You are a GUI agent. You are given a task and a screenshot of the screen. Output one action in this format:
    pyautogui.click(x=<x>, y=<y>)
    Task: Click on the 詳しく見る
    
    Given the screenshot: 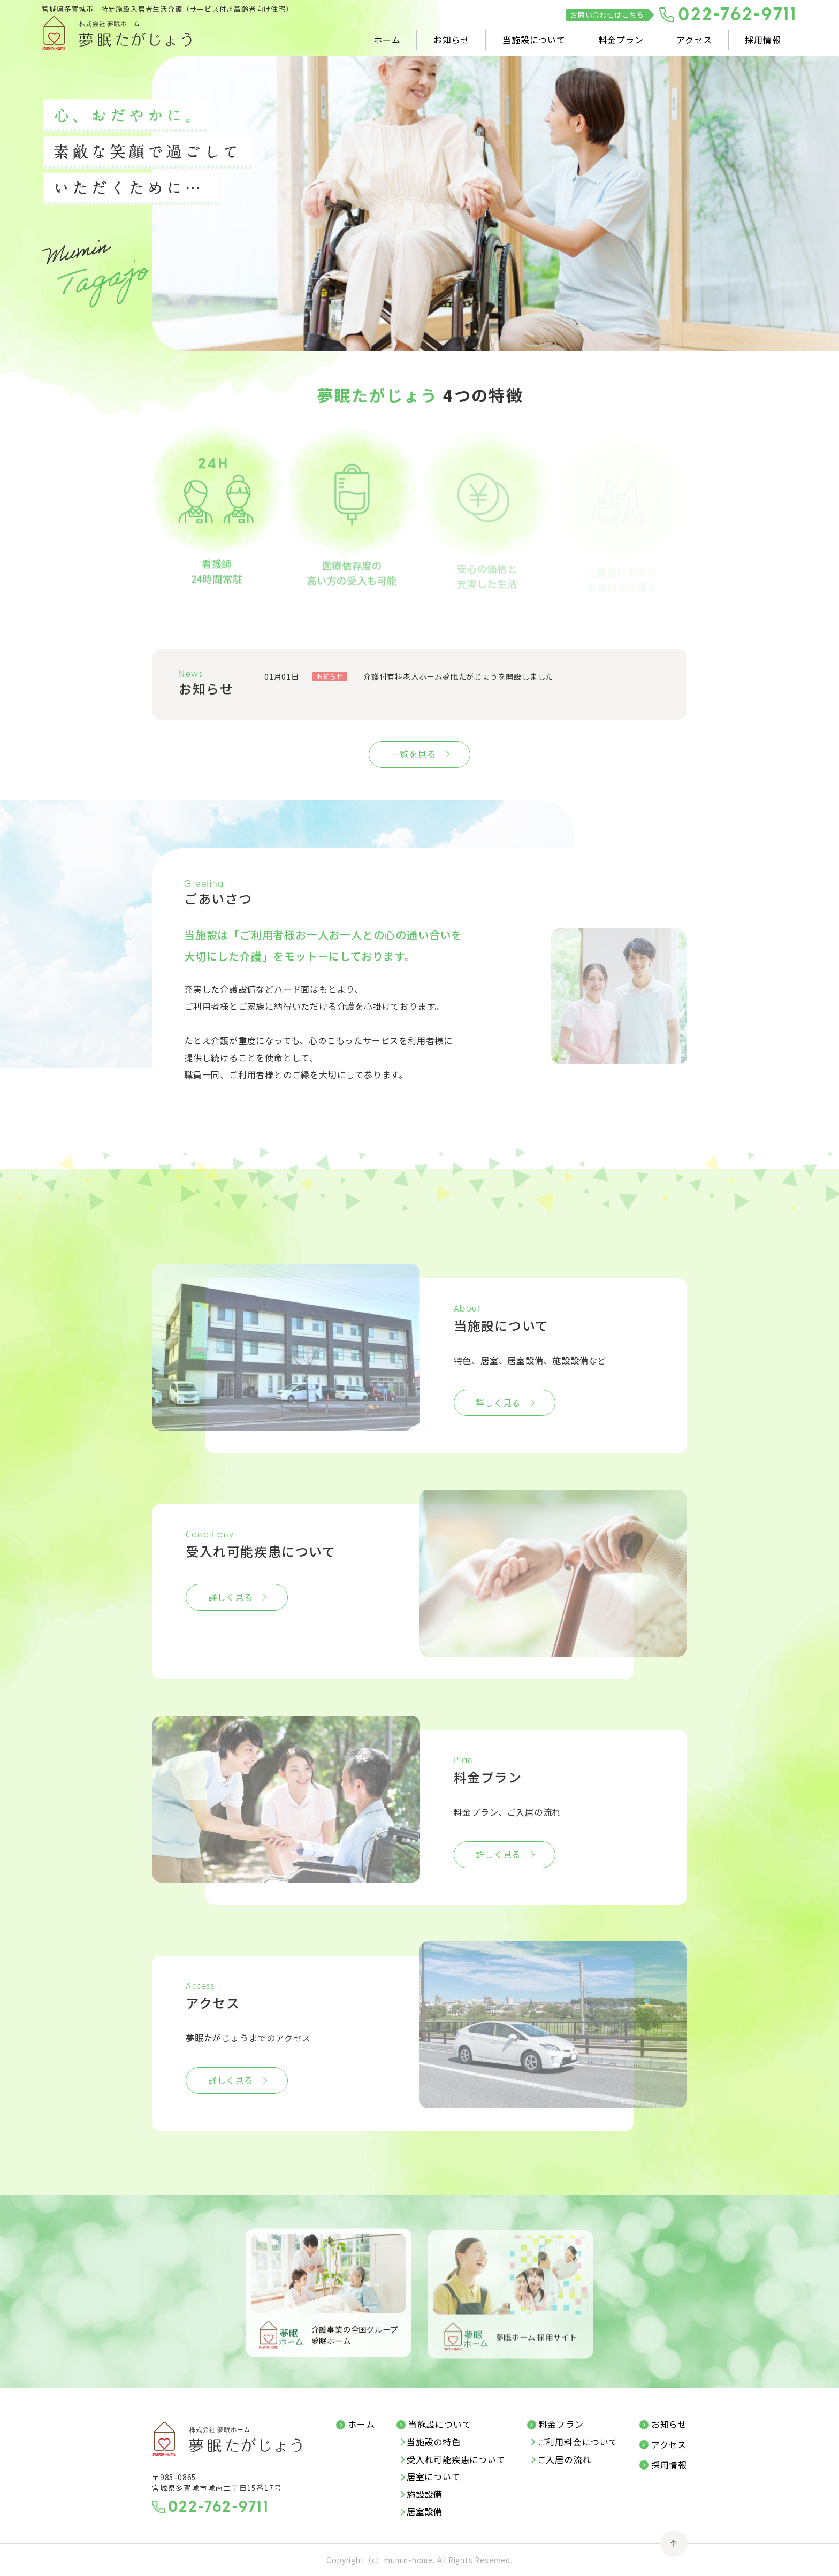 What is the action you would take?
    pyautogui.click(x=498, y=1402)
    